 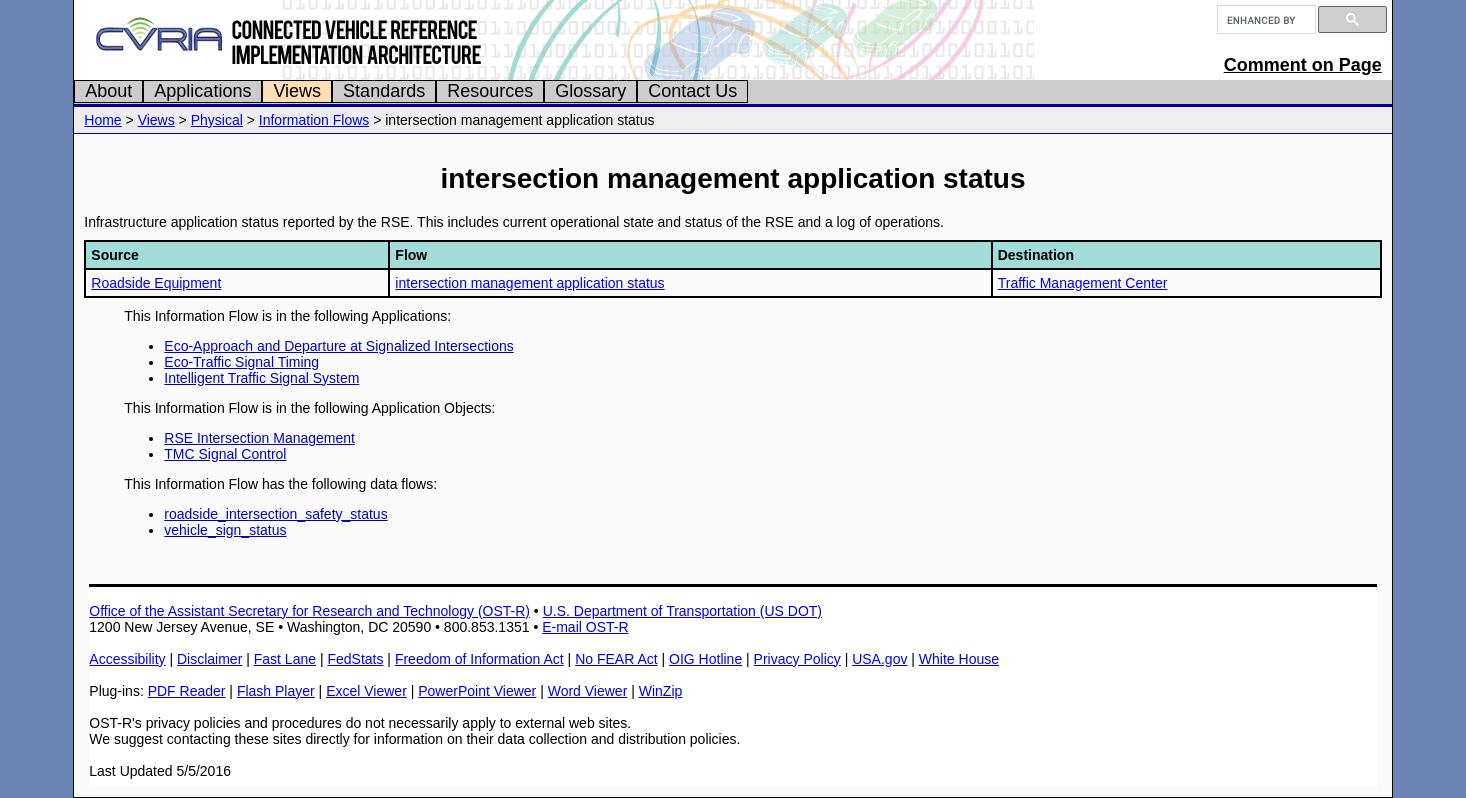 I want to click on Physical, so click(x=217, y=120).